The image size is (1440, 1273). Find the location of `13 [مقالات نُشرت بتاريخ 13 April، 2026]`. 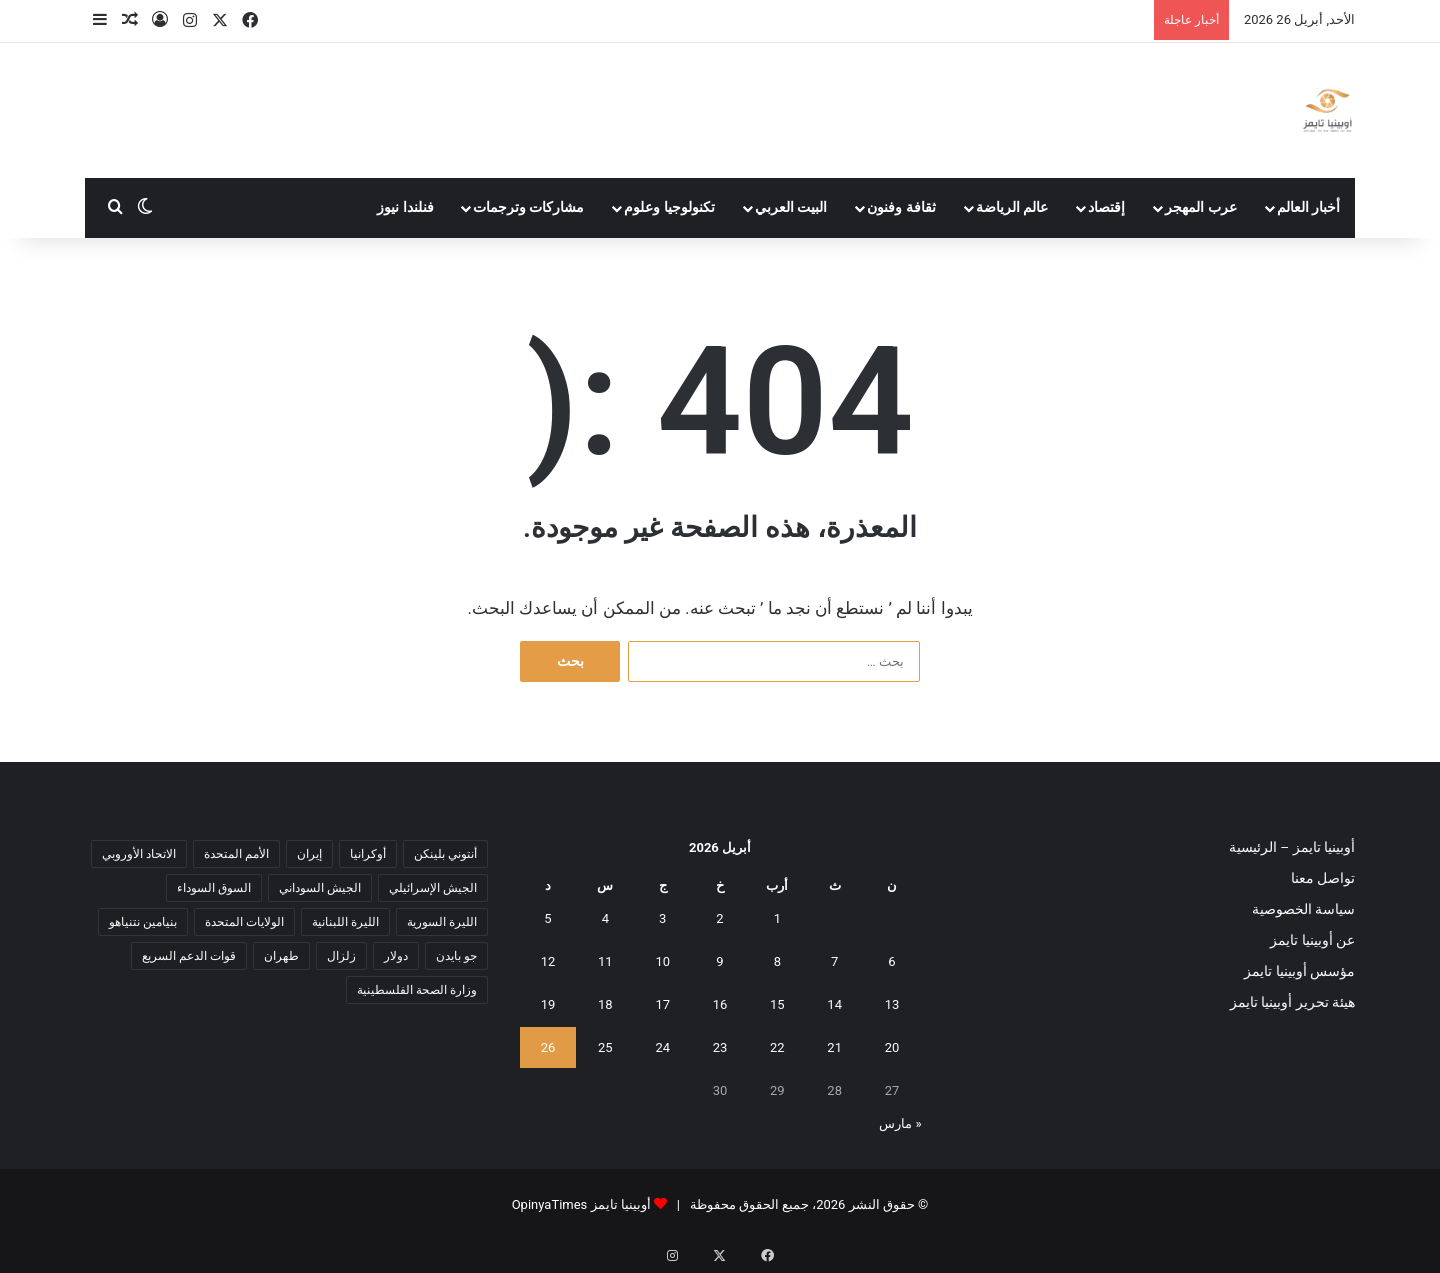

13 [مقالات نُشرت بتاريخ 13 April، 2026] is located at coordinates (892, 1004).